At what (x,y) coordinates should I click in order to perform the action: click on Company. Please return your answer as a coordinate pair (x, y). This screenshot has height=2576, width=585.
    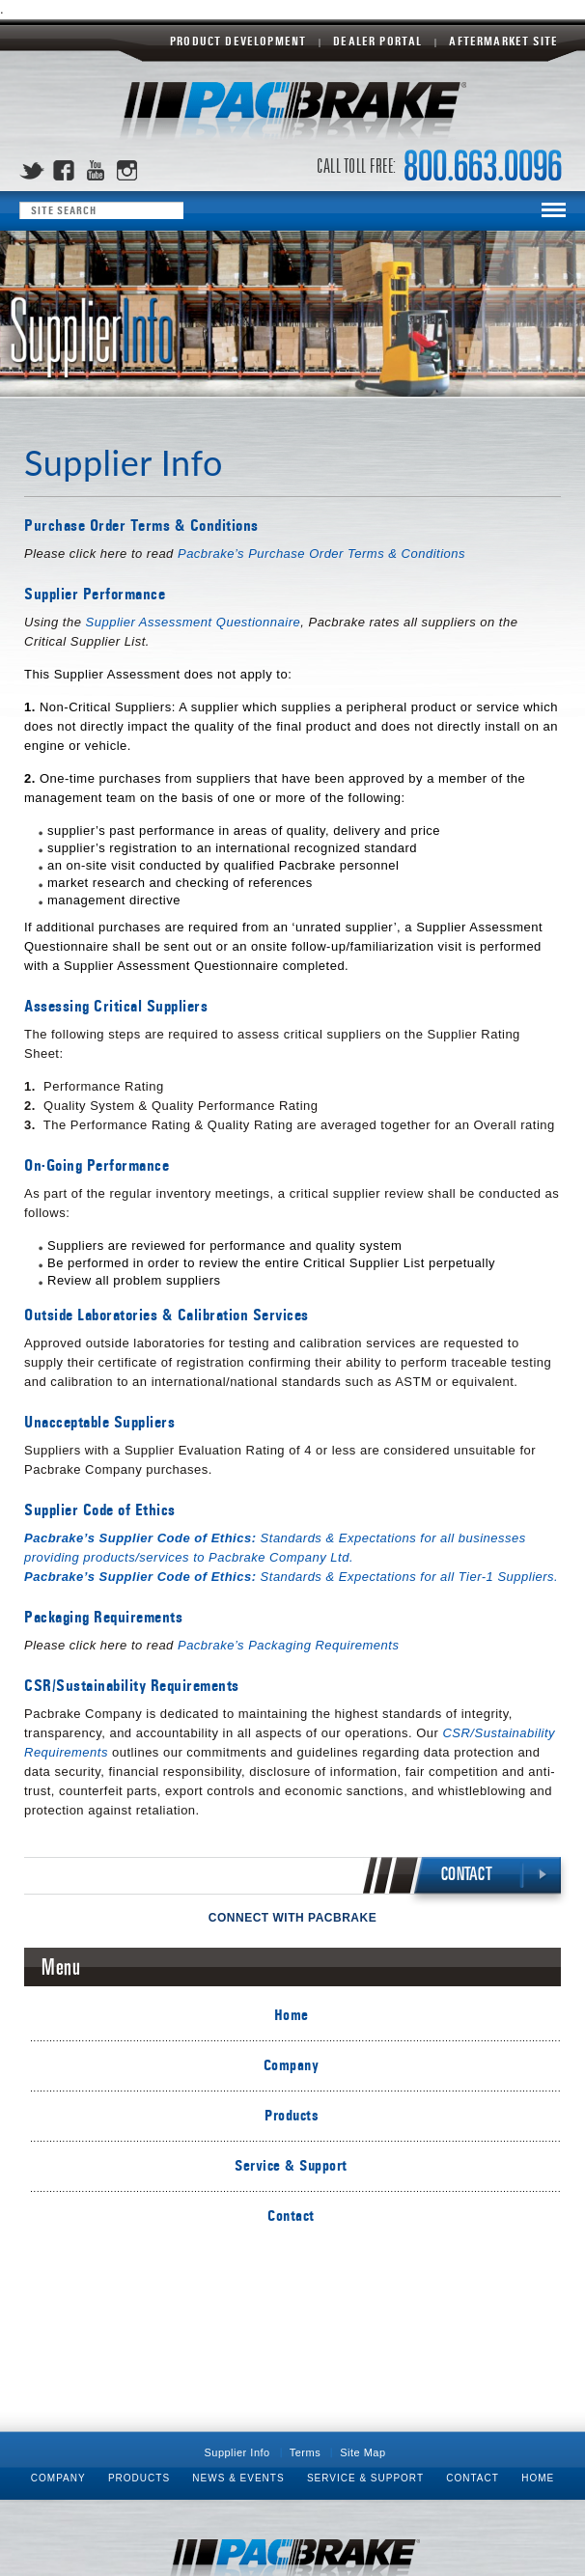
    Looking at the image, I should click on (292, 2065).